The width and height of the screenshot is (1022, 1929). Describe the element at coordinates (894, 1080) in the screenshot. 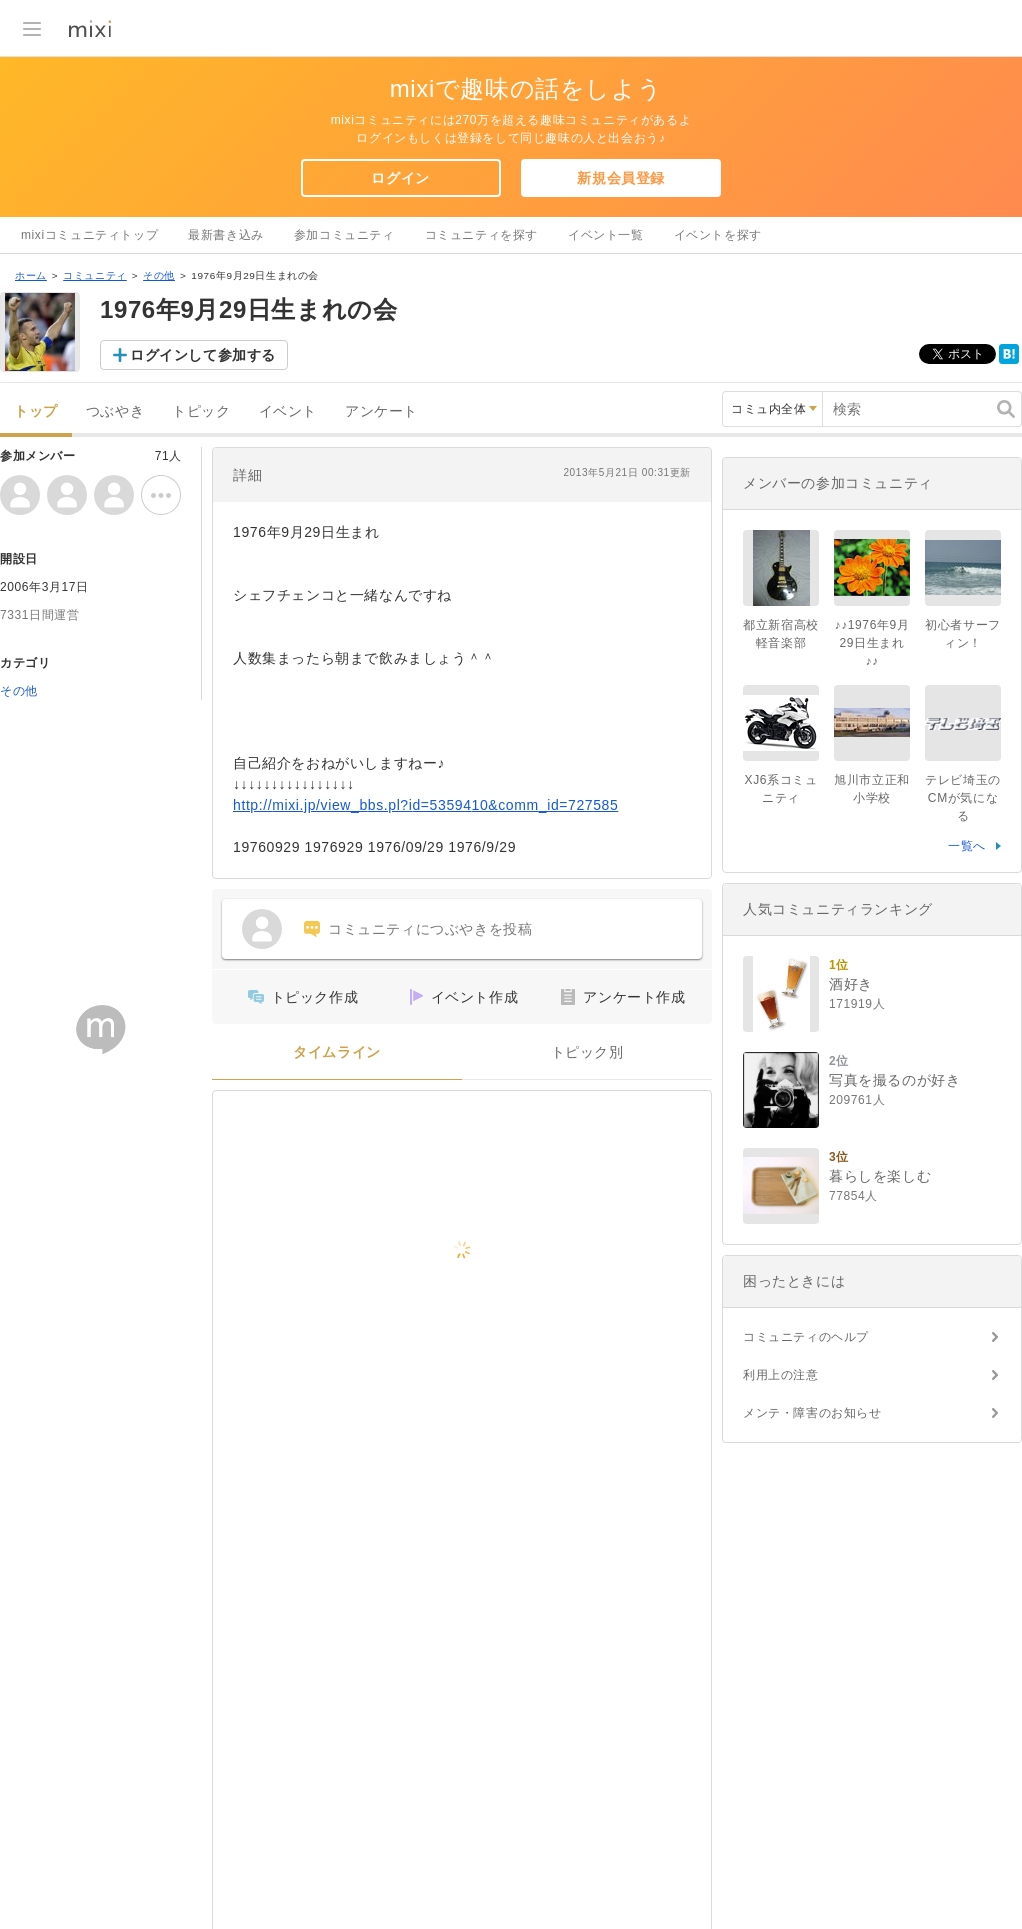

I see `写真を撮るのが好き` at that location.